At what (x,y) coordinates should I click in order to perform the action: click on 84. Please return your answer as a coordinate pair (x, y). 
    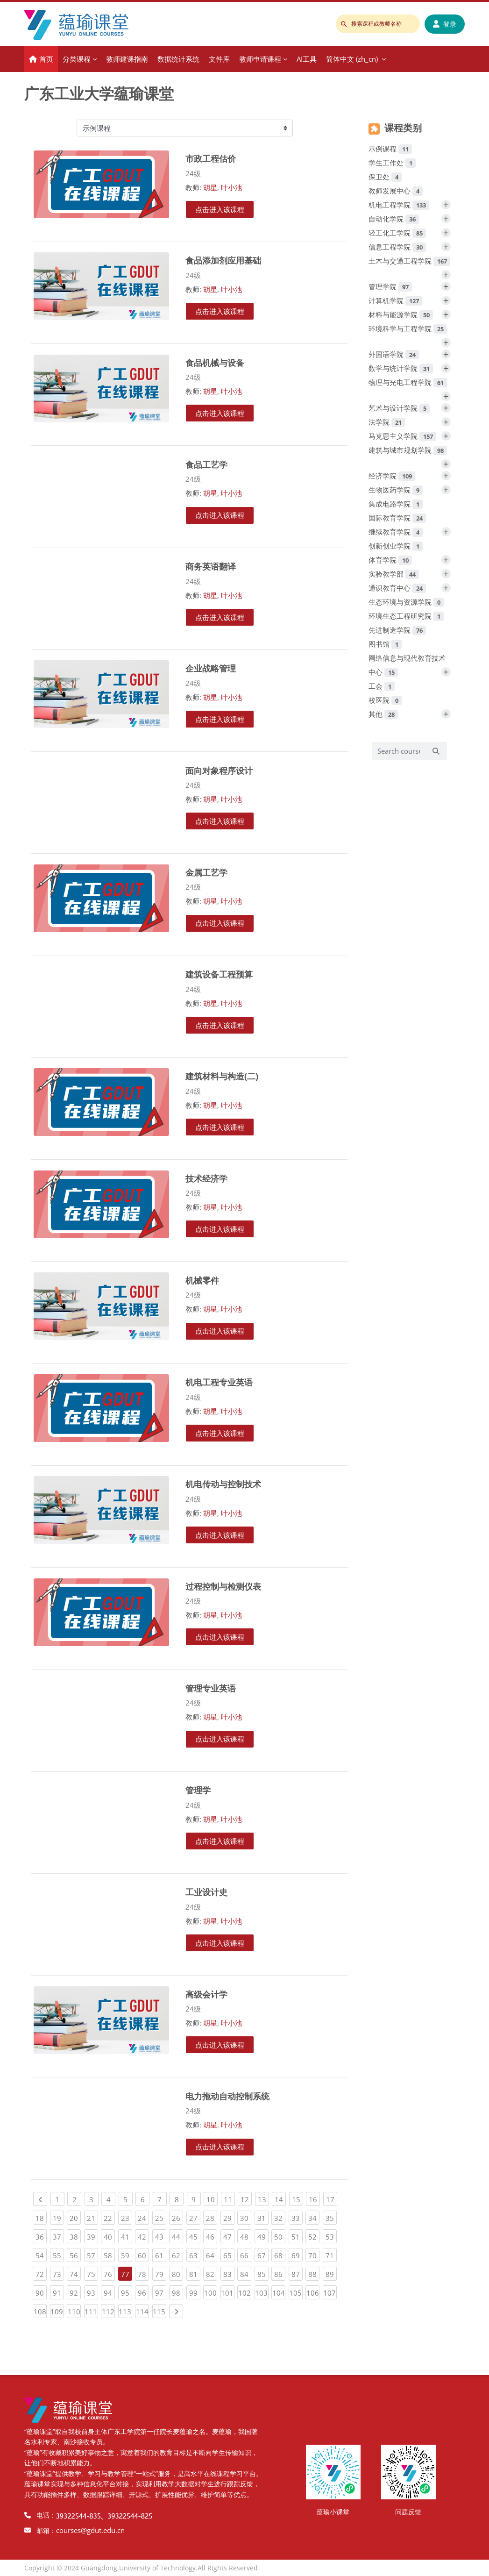
    Looking at the image, I should click on (245, 2273).